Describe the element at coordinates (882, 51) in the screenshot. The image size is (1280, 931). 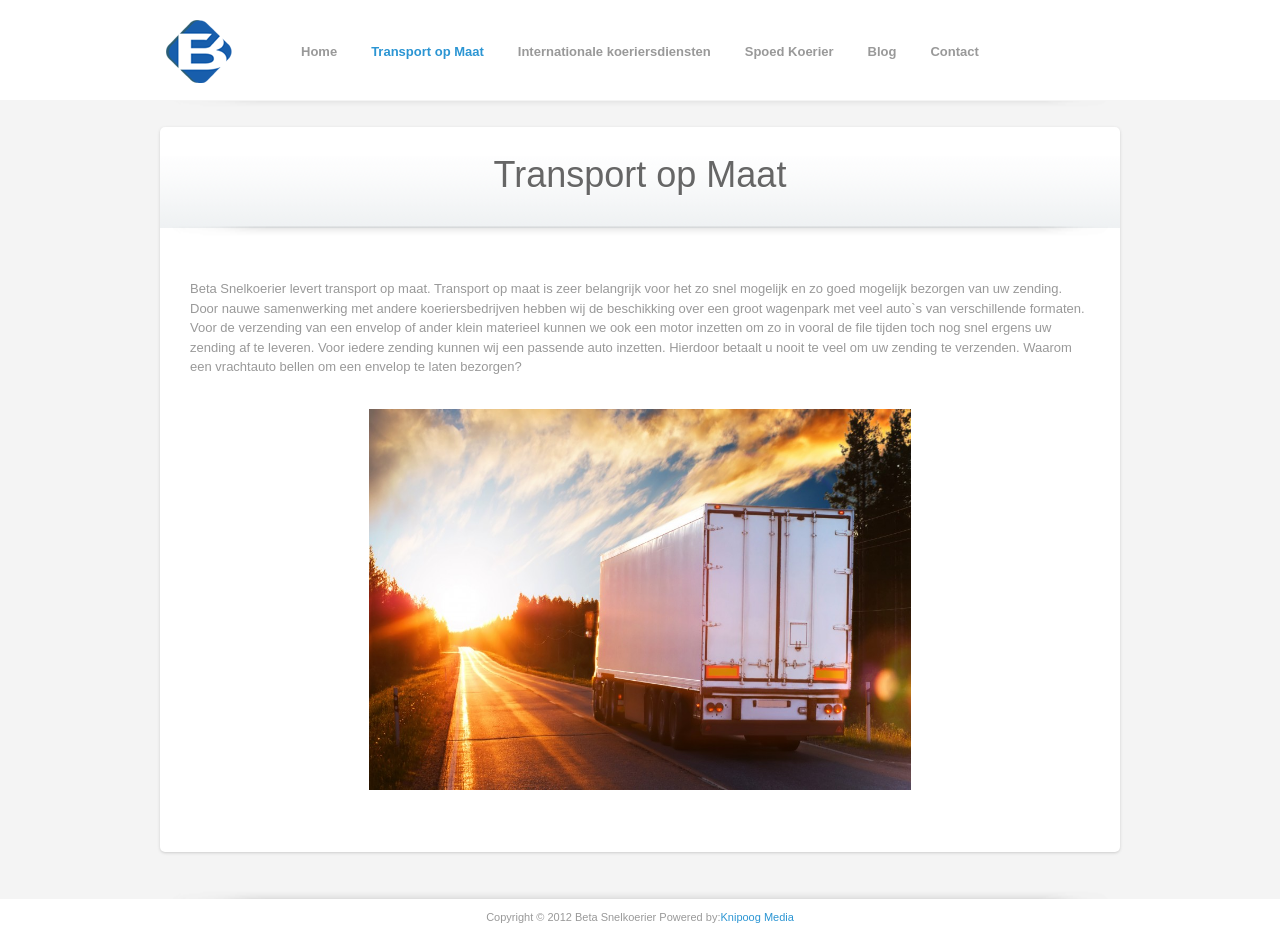
I see `Blog` at that location.